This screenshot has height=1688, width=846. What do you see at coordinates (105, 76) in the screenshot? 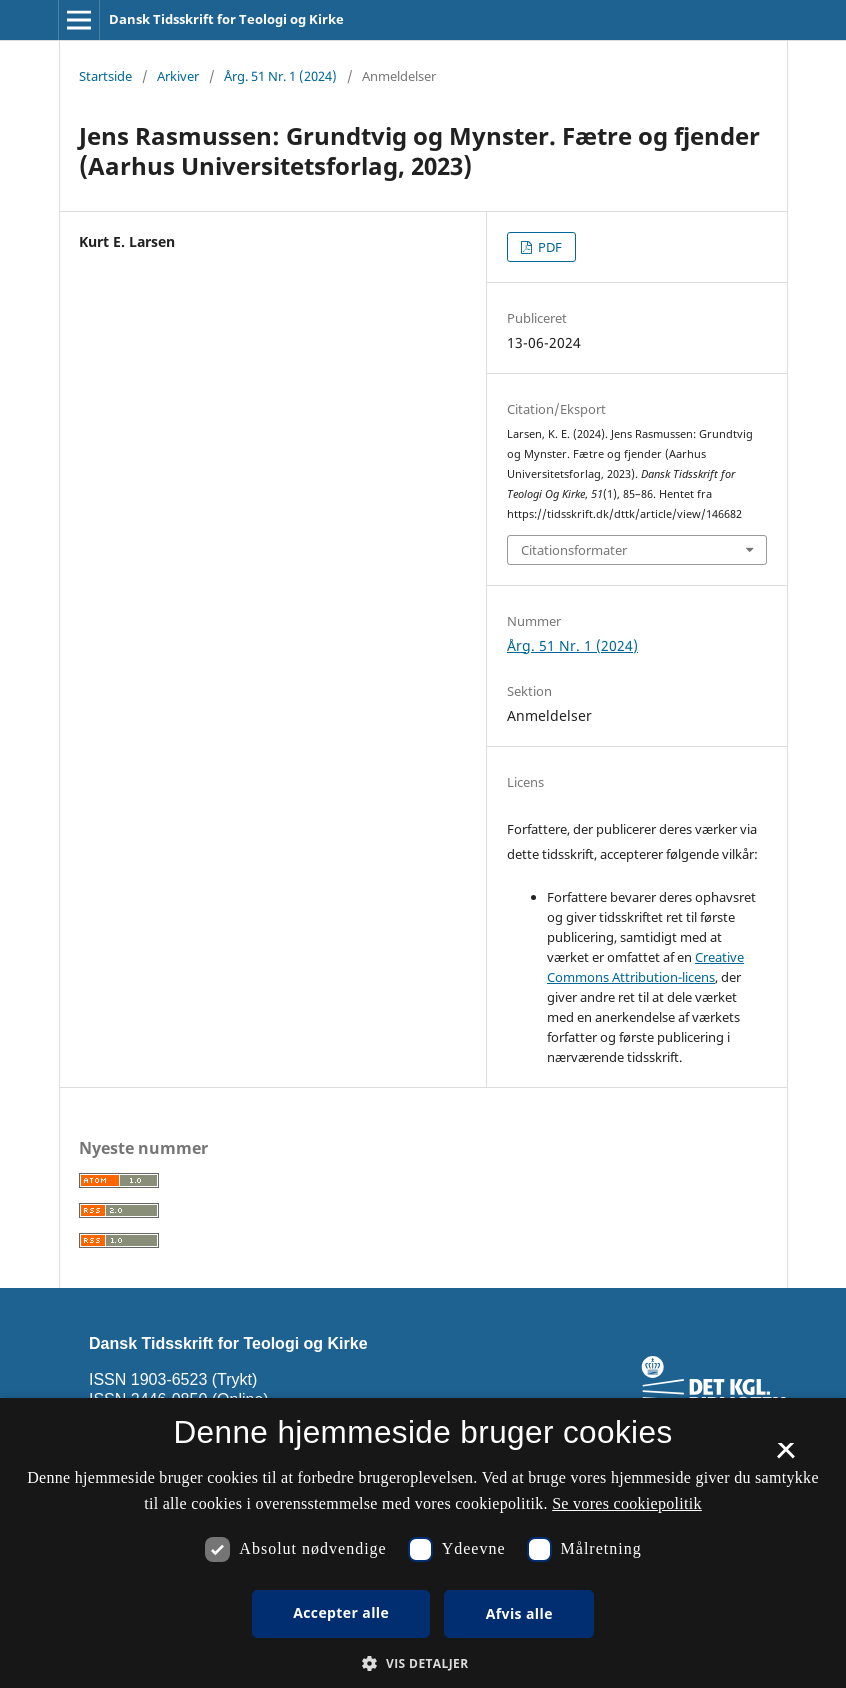
I see `Startside` at bounding box center [105, 76].